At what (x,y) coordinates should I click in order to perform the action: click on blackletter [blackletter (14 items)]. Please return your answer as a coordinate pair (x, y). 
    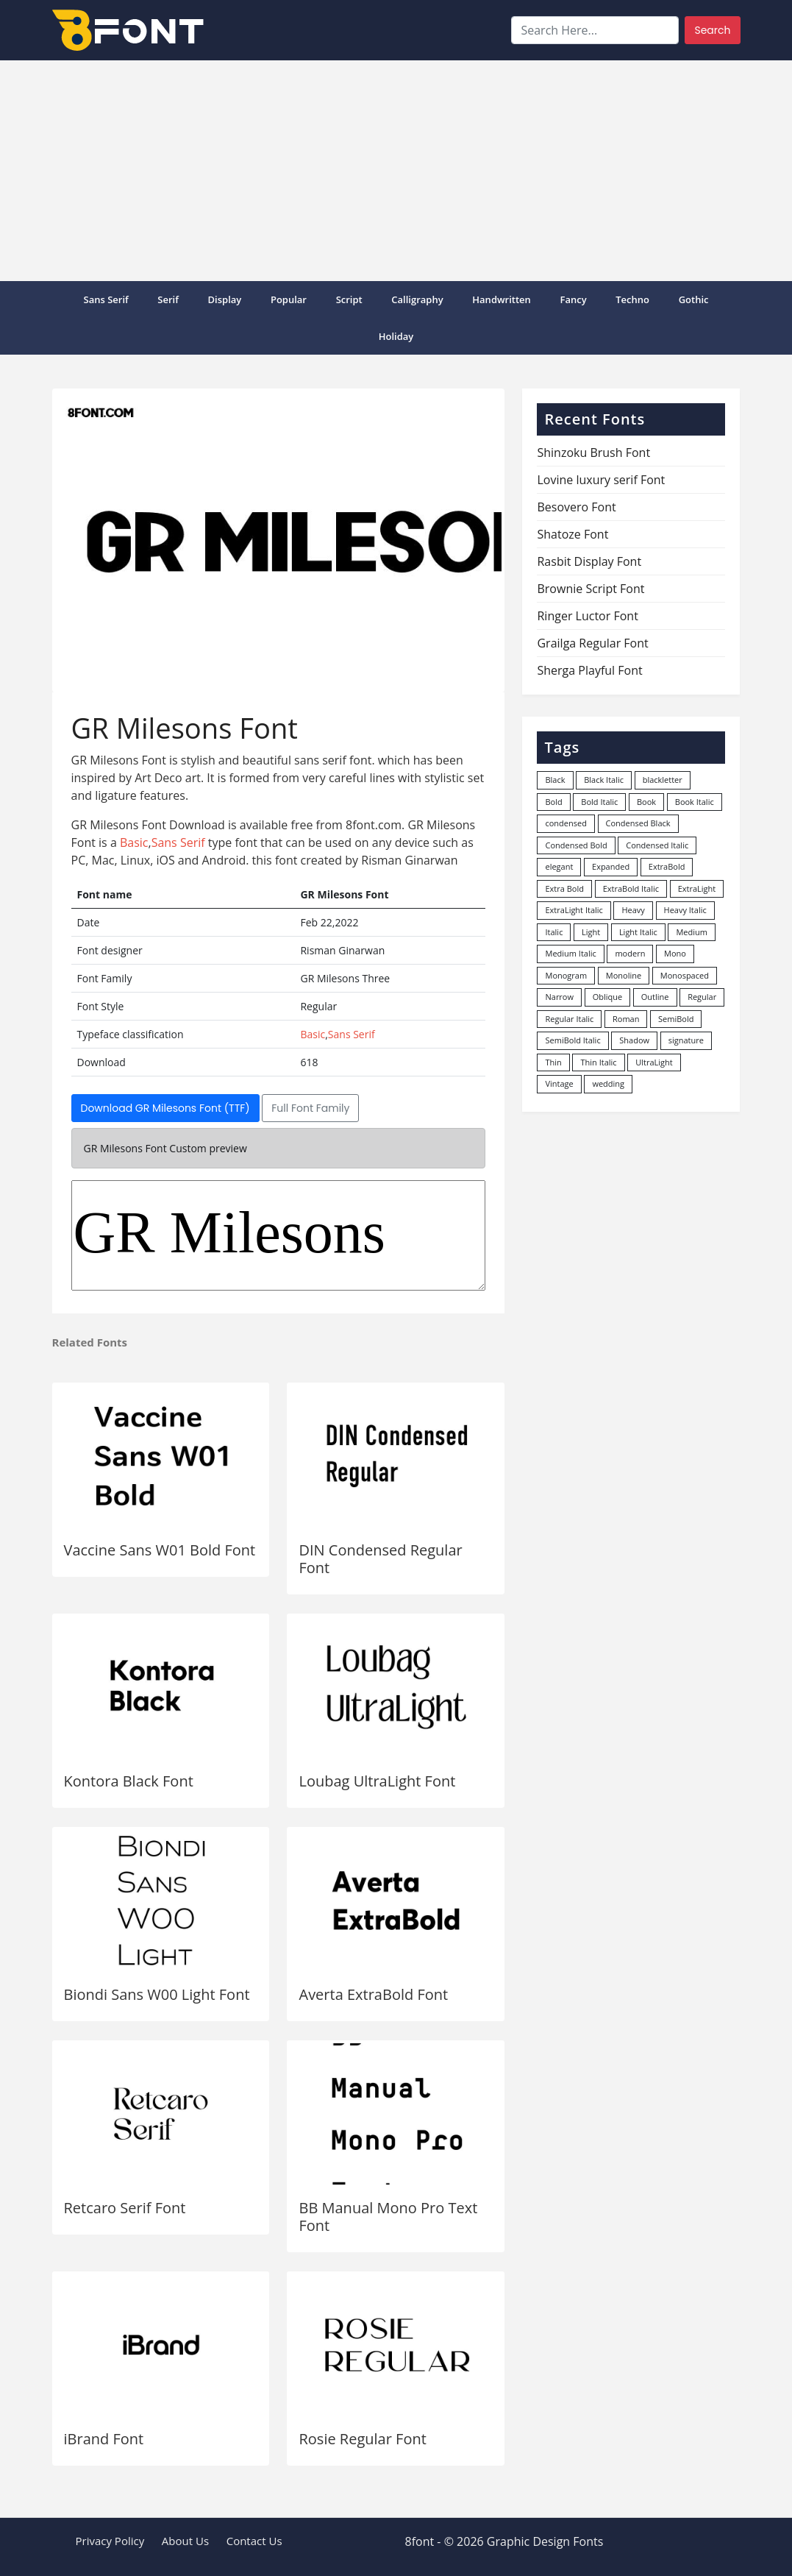
    Looking at the image, I should click on (662, 779).